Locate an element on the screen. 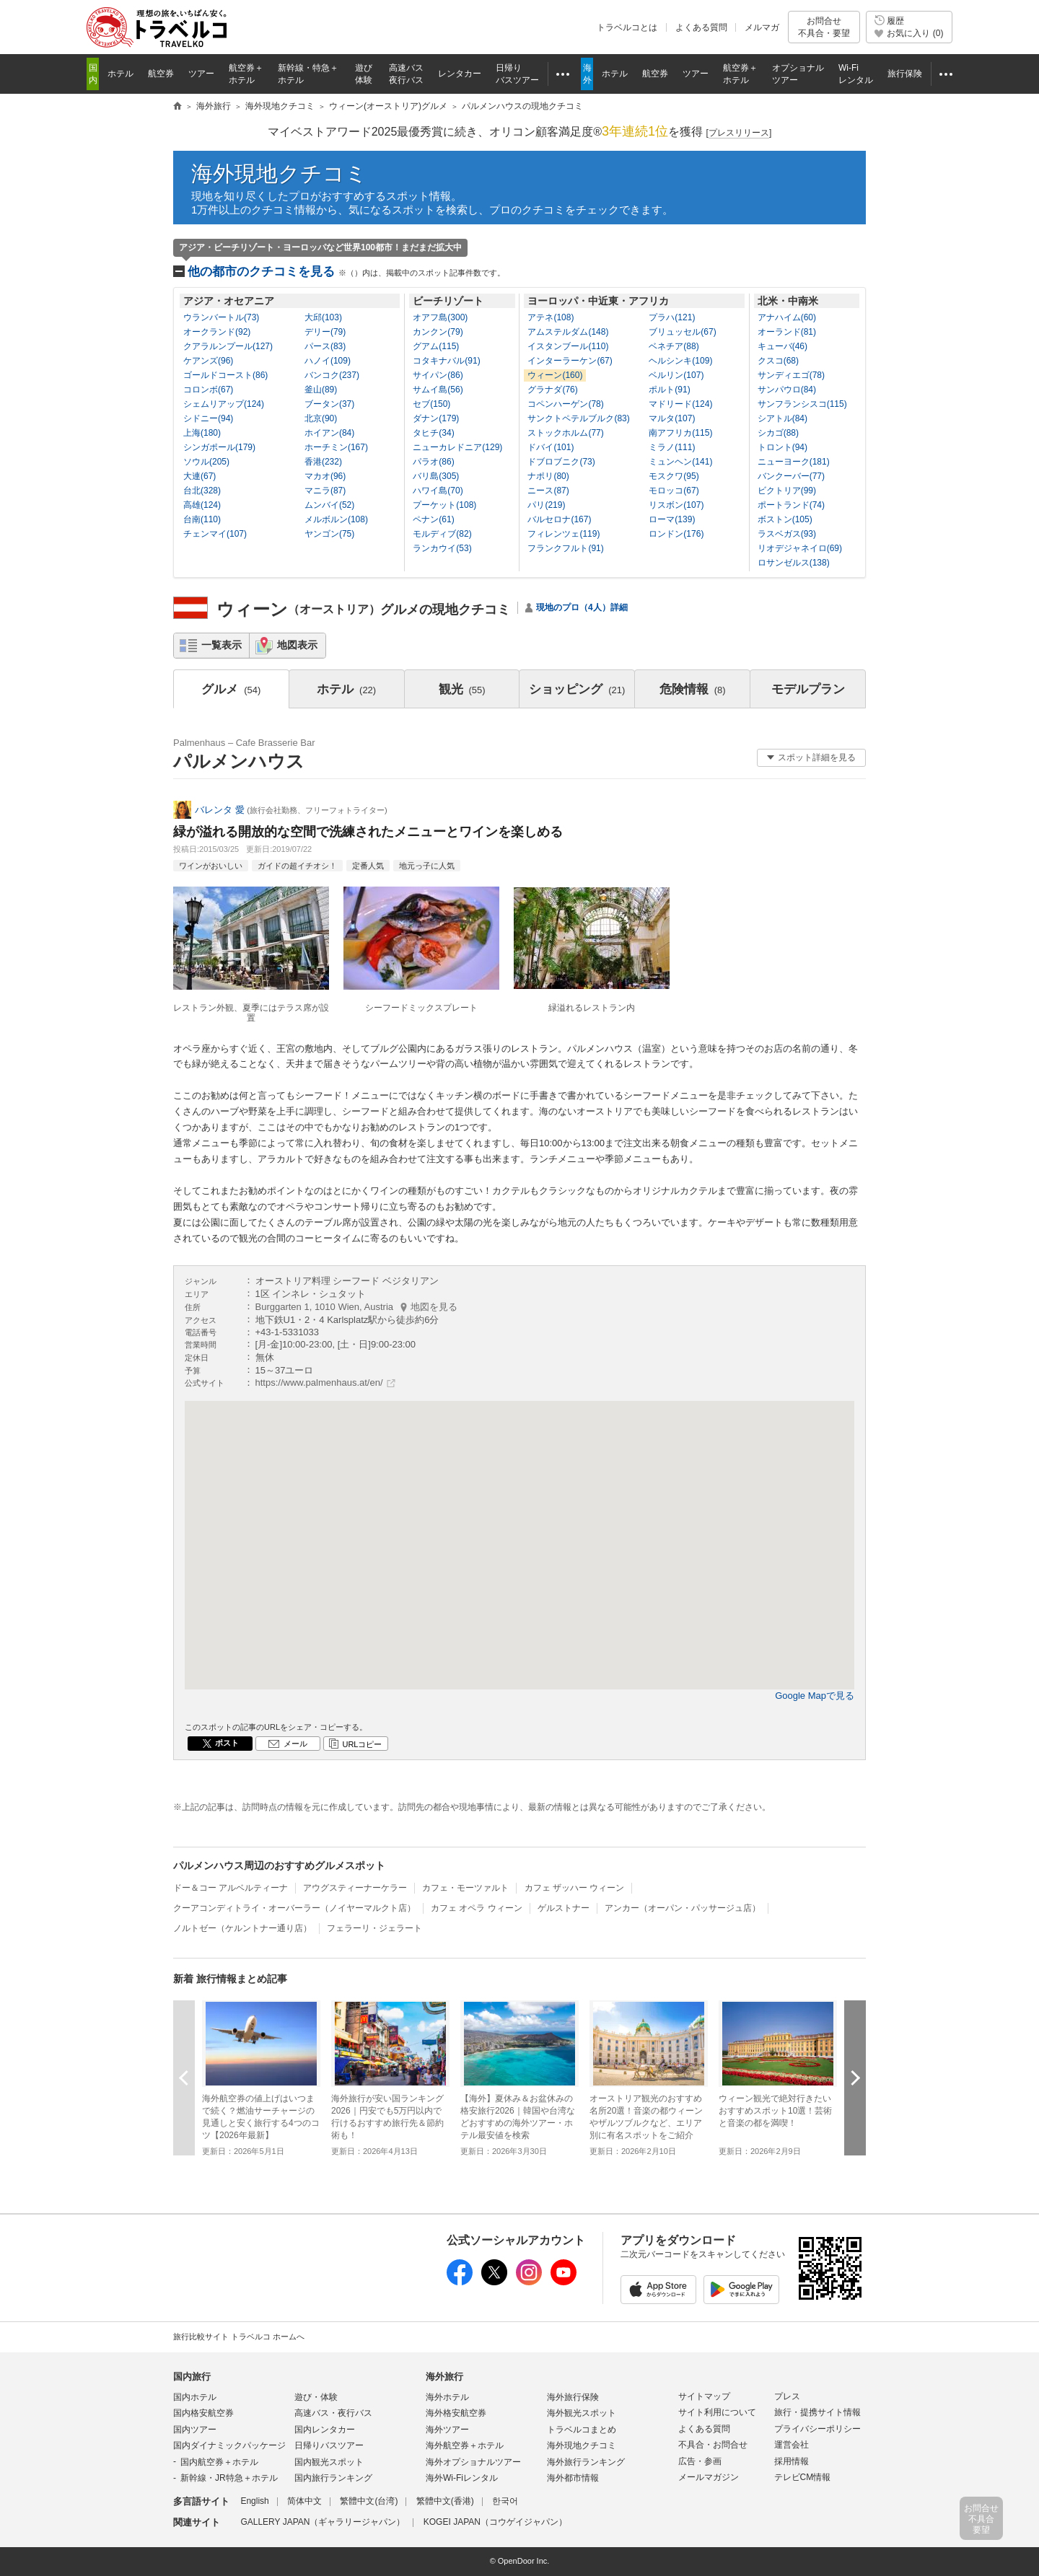 This screenshot has height=2576, width=1039. ローマ(139) is located at coordinates (672, 519).